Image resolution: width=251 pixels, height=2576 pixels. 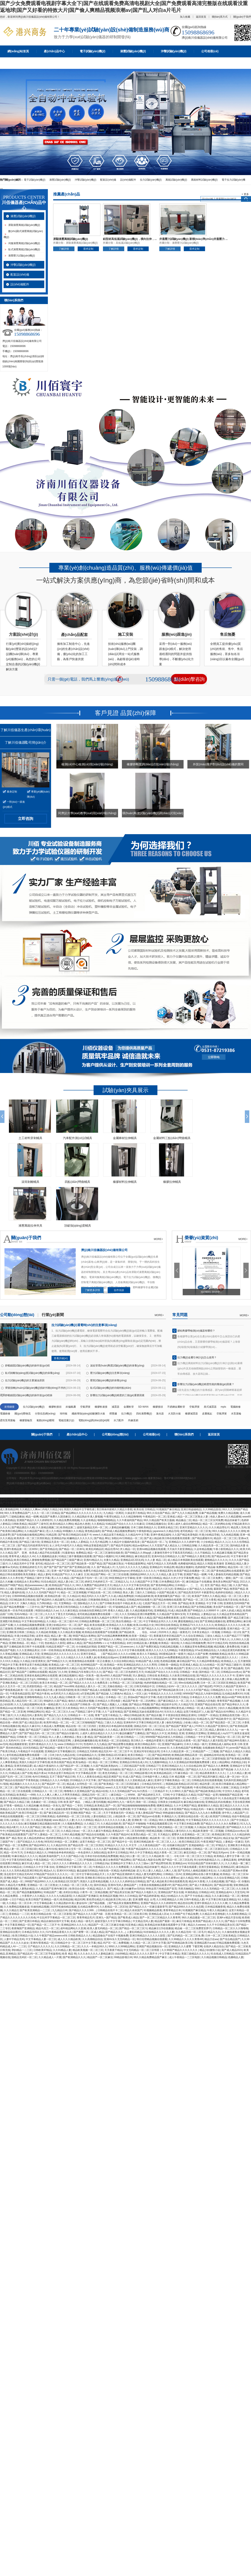 What do you see at coordinates (177, 1830) in the screenshot?
I see `日韩精品人妻无码久久久` at bounding box center [177, 1830].